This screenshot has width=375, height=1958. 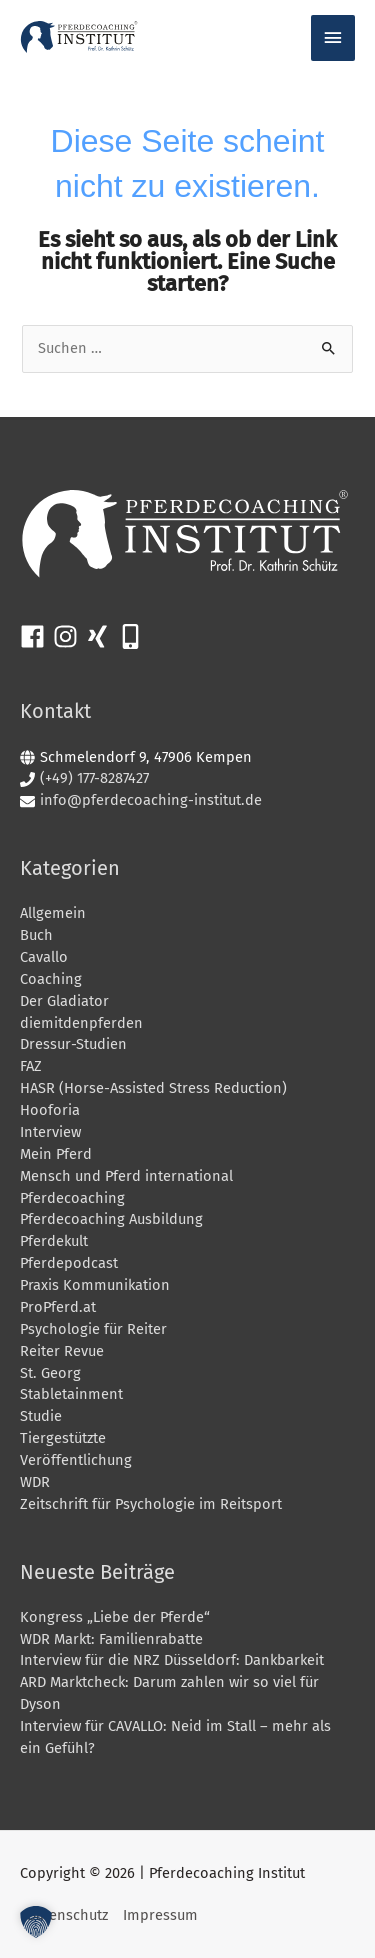 I want to click on Studie, so click(x=41, y=1416).